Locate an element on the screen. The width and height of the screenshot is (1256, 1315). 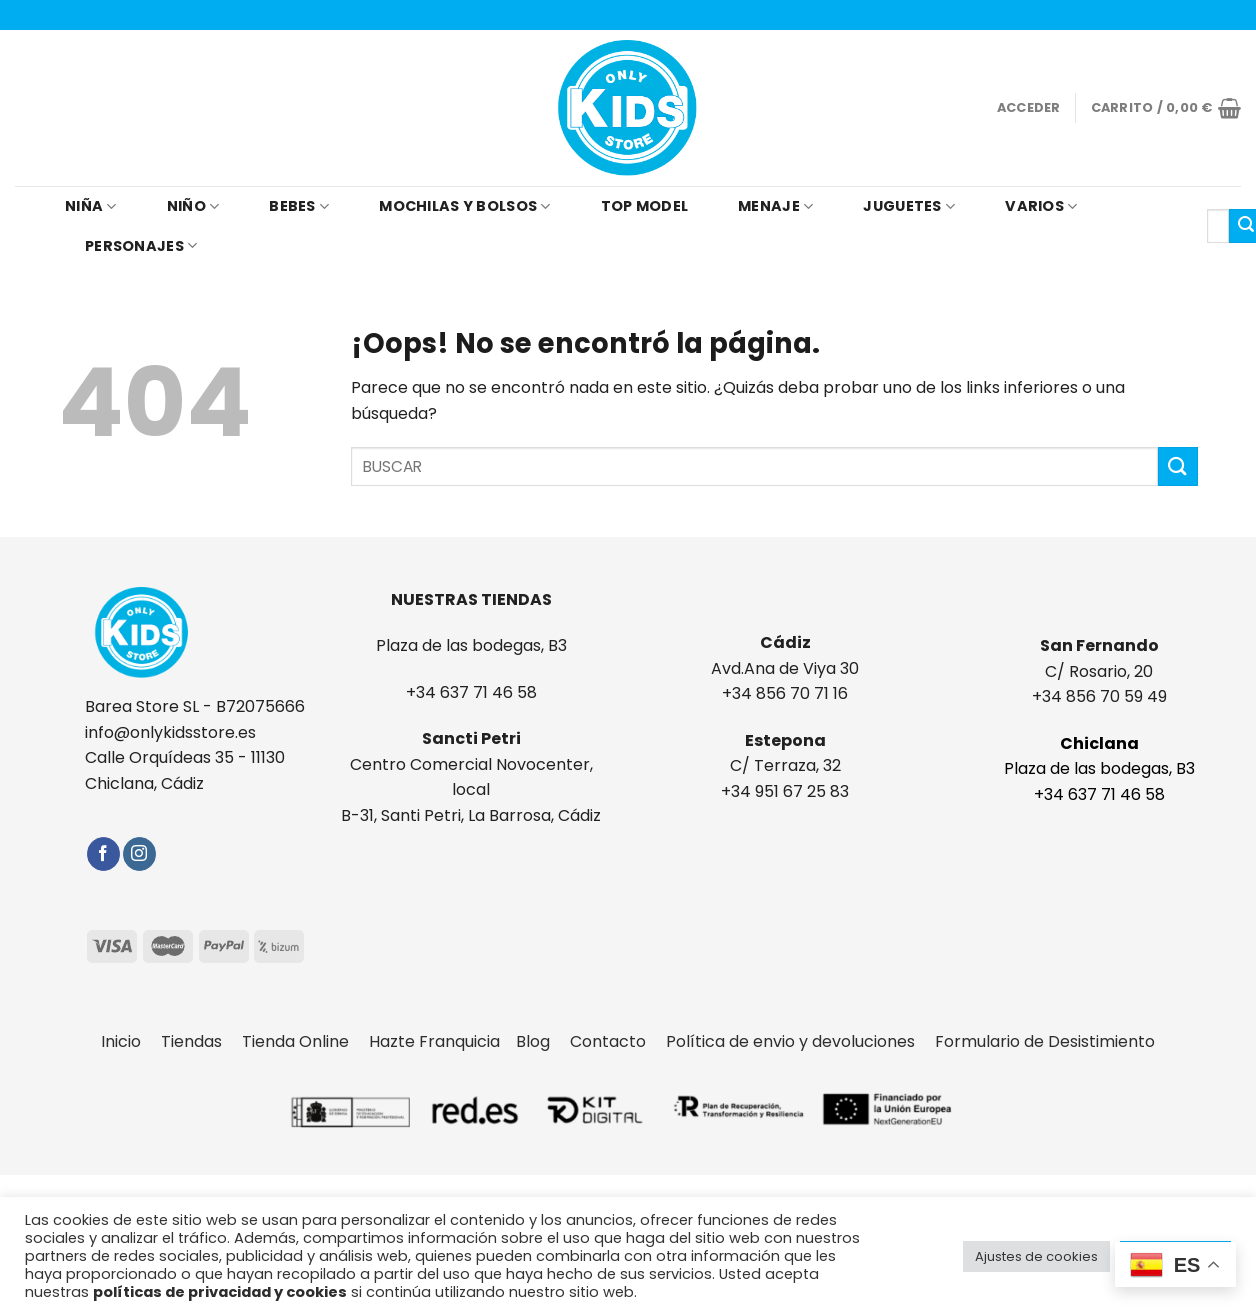
JUGUETES is located at coordinates (909, 206).